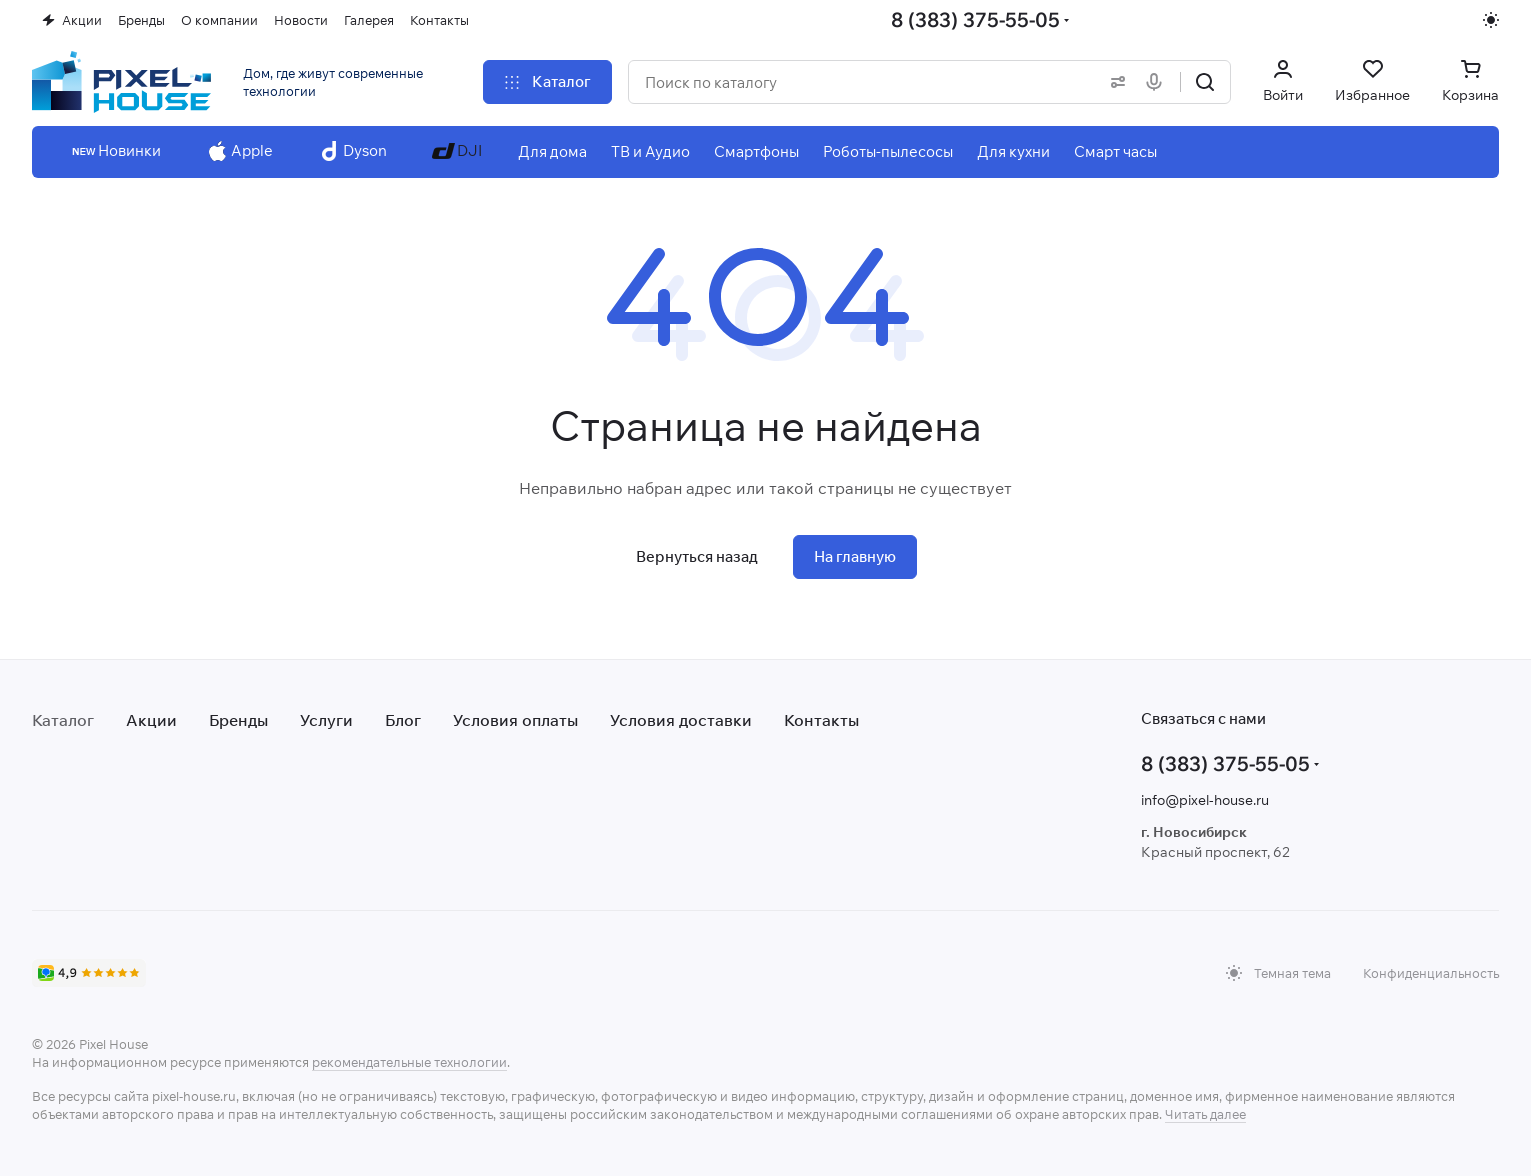 The image size is (1537, 1176). What do you see at coordinates (403, 720) in the screenshot?
I see `Блог` at bounding box center [403, 720].